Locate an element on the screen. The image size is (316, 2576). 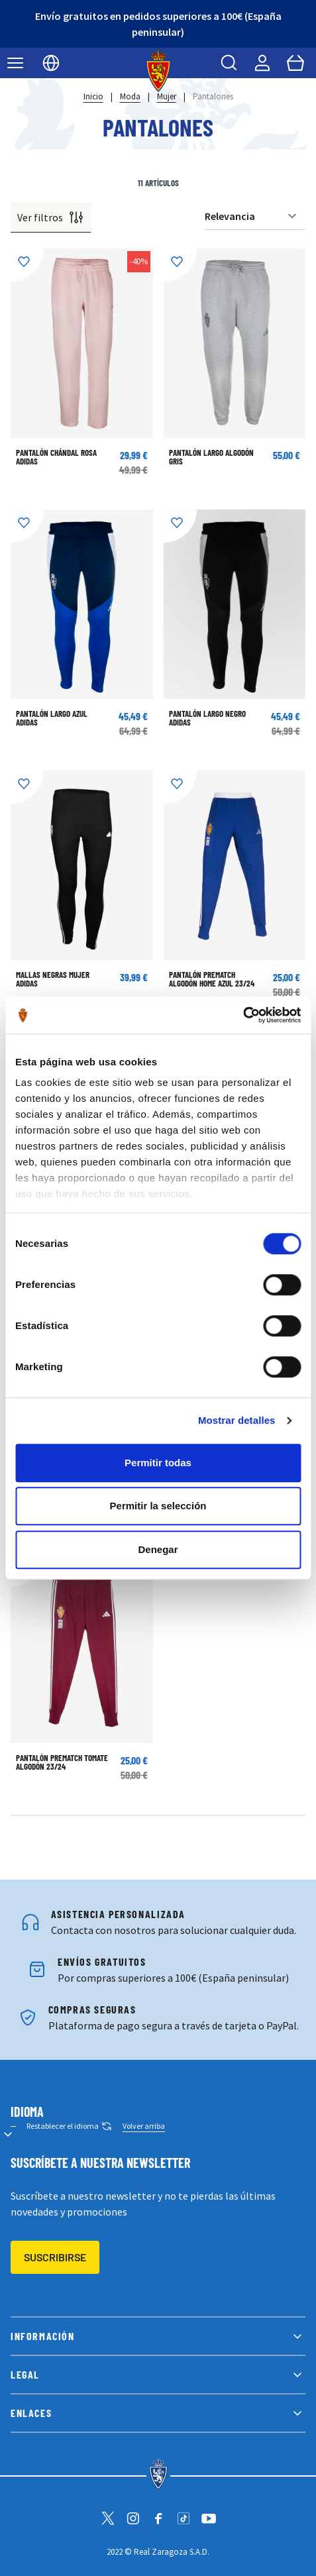
[Añadir a la Lista de Deseos] is located at coordinates (27, 265).